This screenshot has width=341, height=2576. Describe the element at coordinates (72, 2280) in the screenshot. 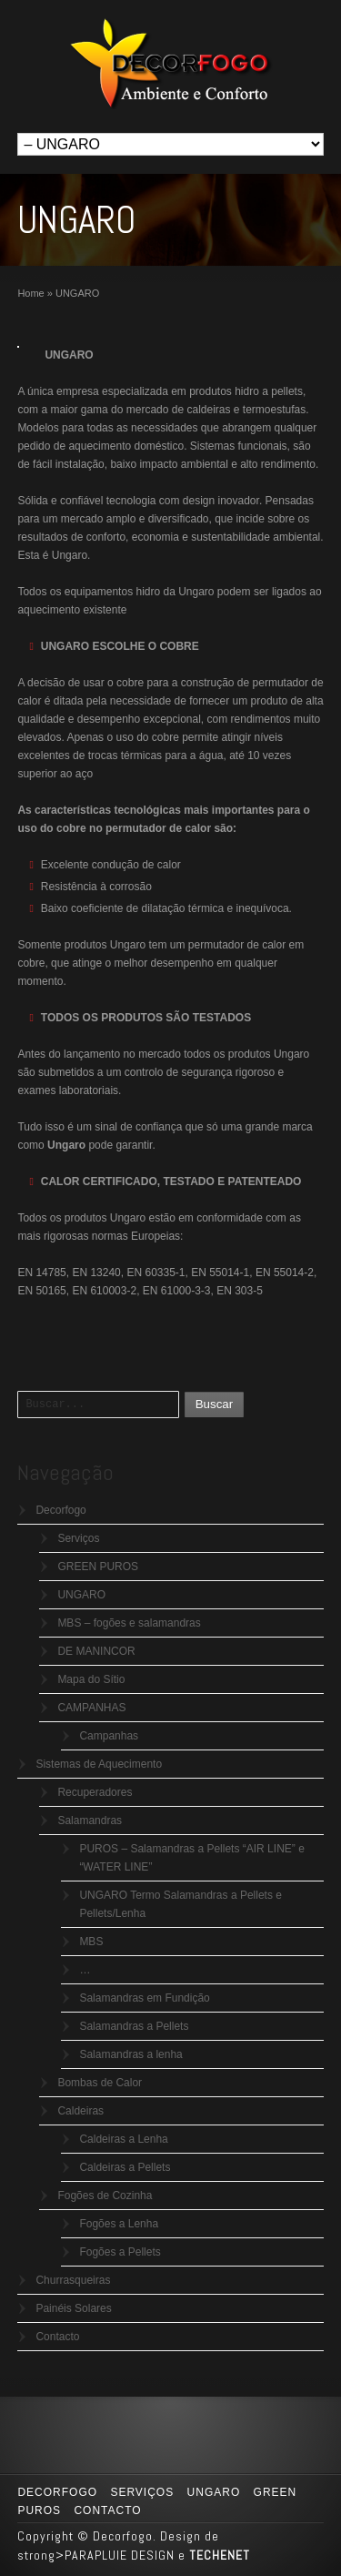

I see `Churrasqueiras` at that location.